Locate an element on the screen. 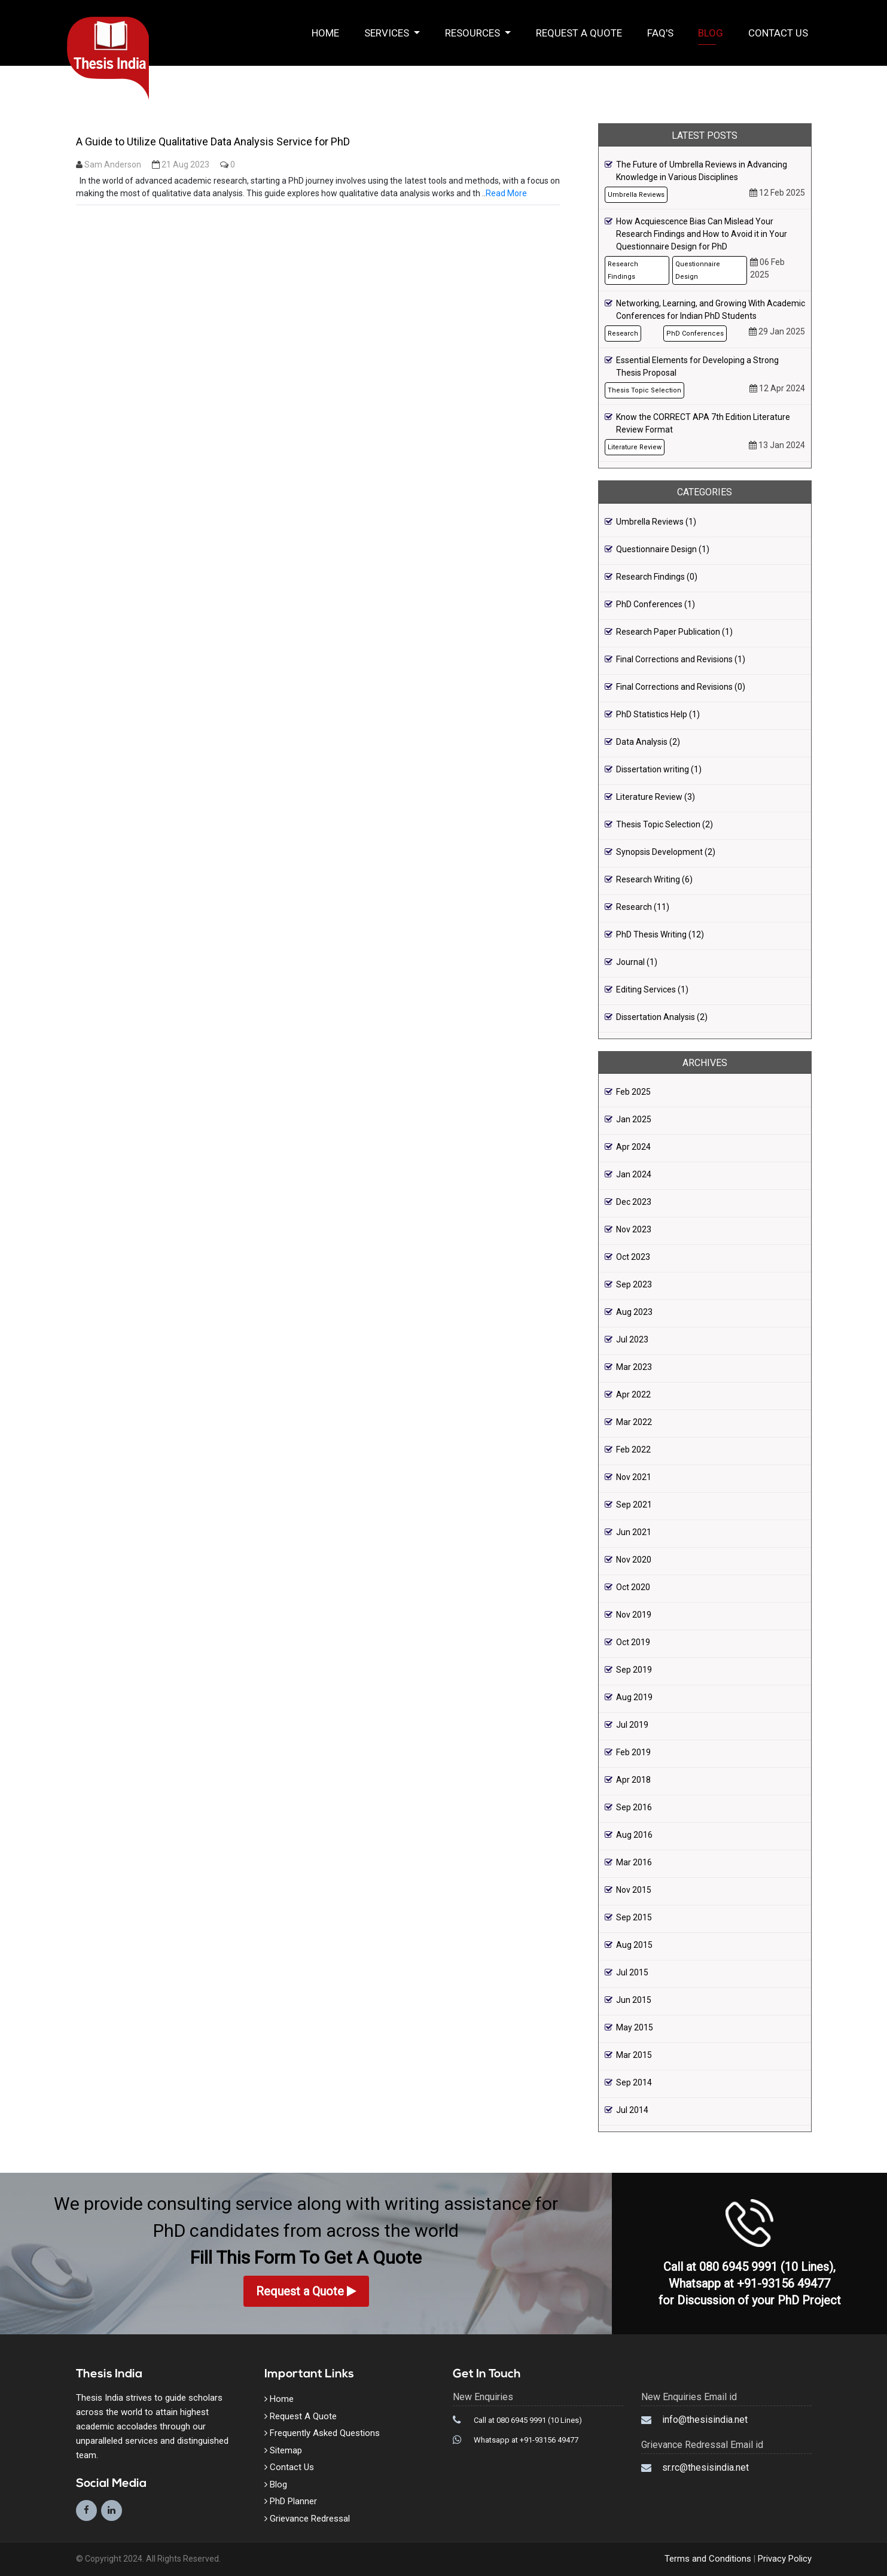 This screenshot has width=887, height=2576. Literature Review (3) is located at coordinates (655, 797).